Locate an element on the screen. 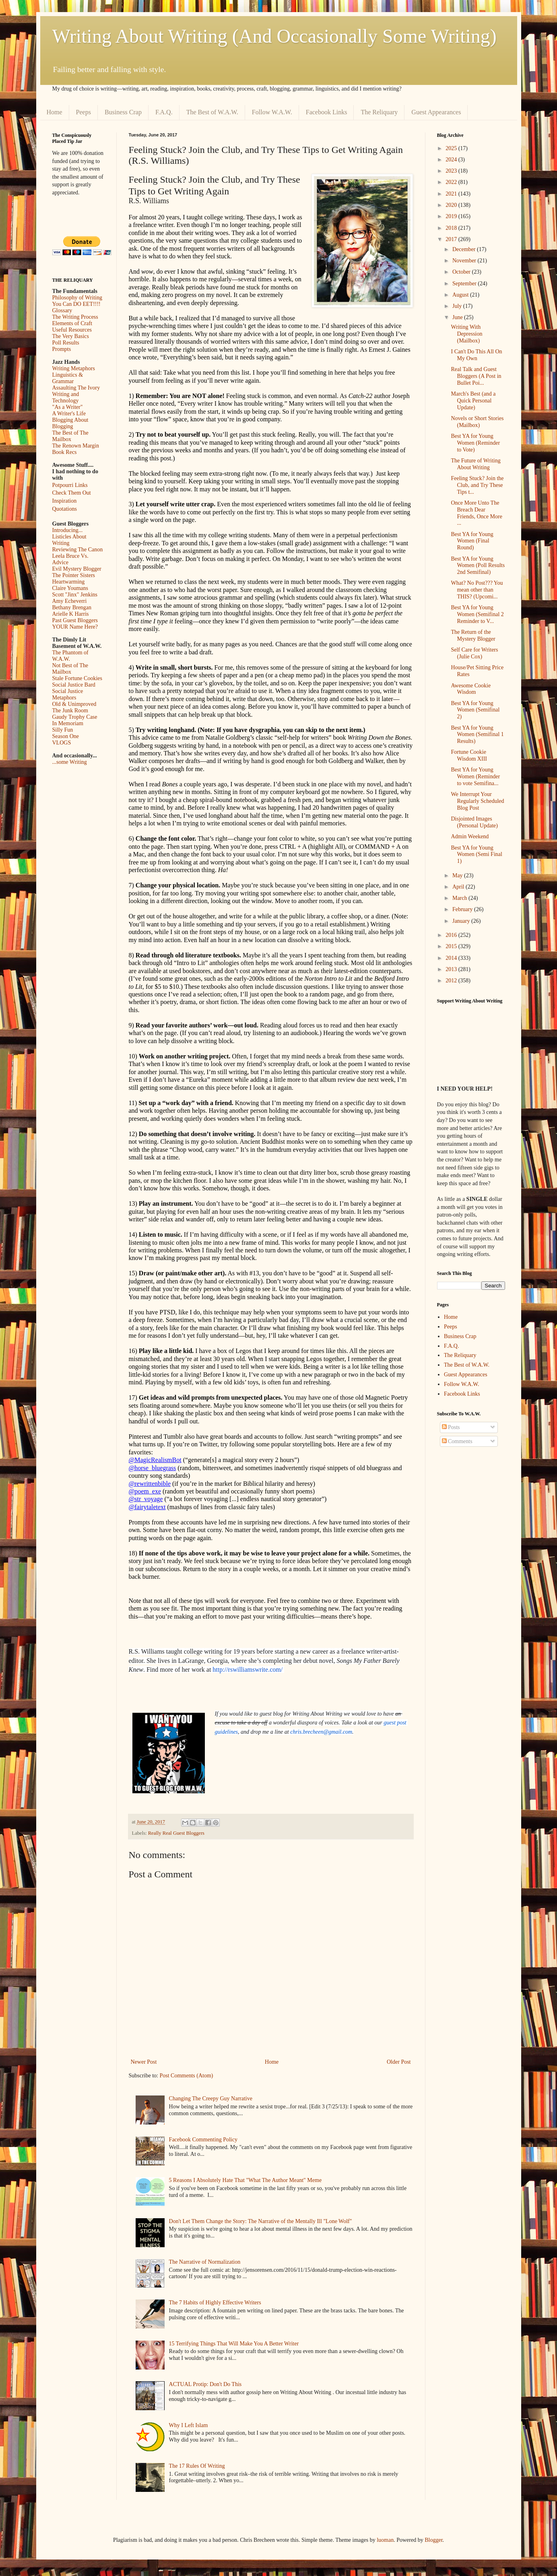  In Memoriam is located at coordinates (67, 723).